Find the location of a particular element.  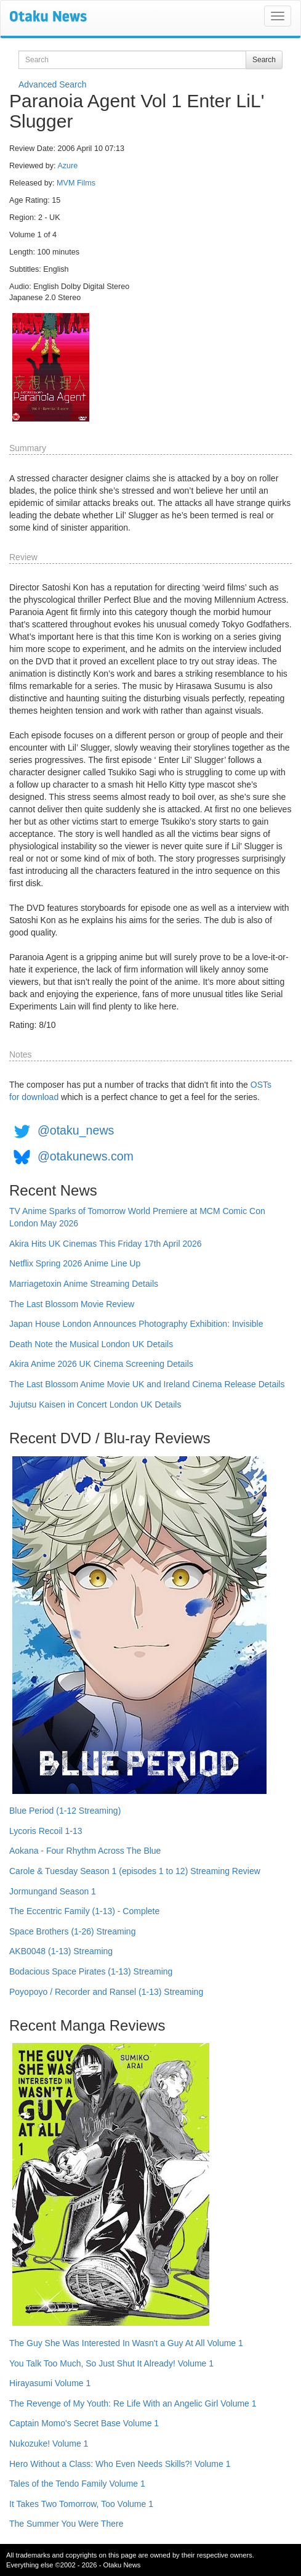

The Summer You Were There is located at coordinates (66, 2524).